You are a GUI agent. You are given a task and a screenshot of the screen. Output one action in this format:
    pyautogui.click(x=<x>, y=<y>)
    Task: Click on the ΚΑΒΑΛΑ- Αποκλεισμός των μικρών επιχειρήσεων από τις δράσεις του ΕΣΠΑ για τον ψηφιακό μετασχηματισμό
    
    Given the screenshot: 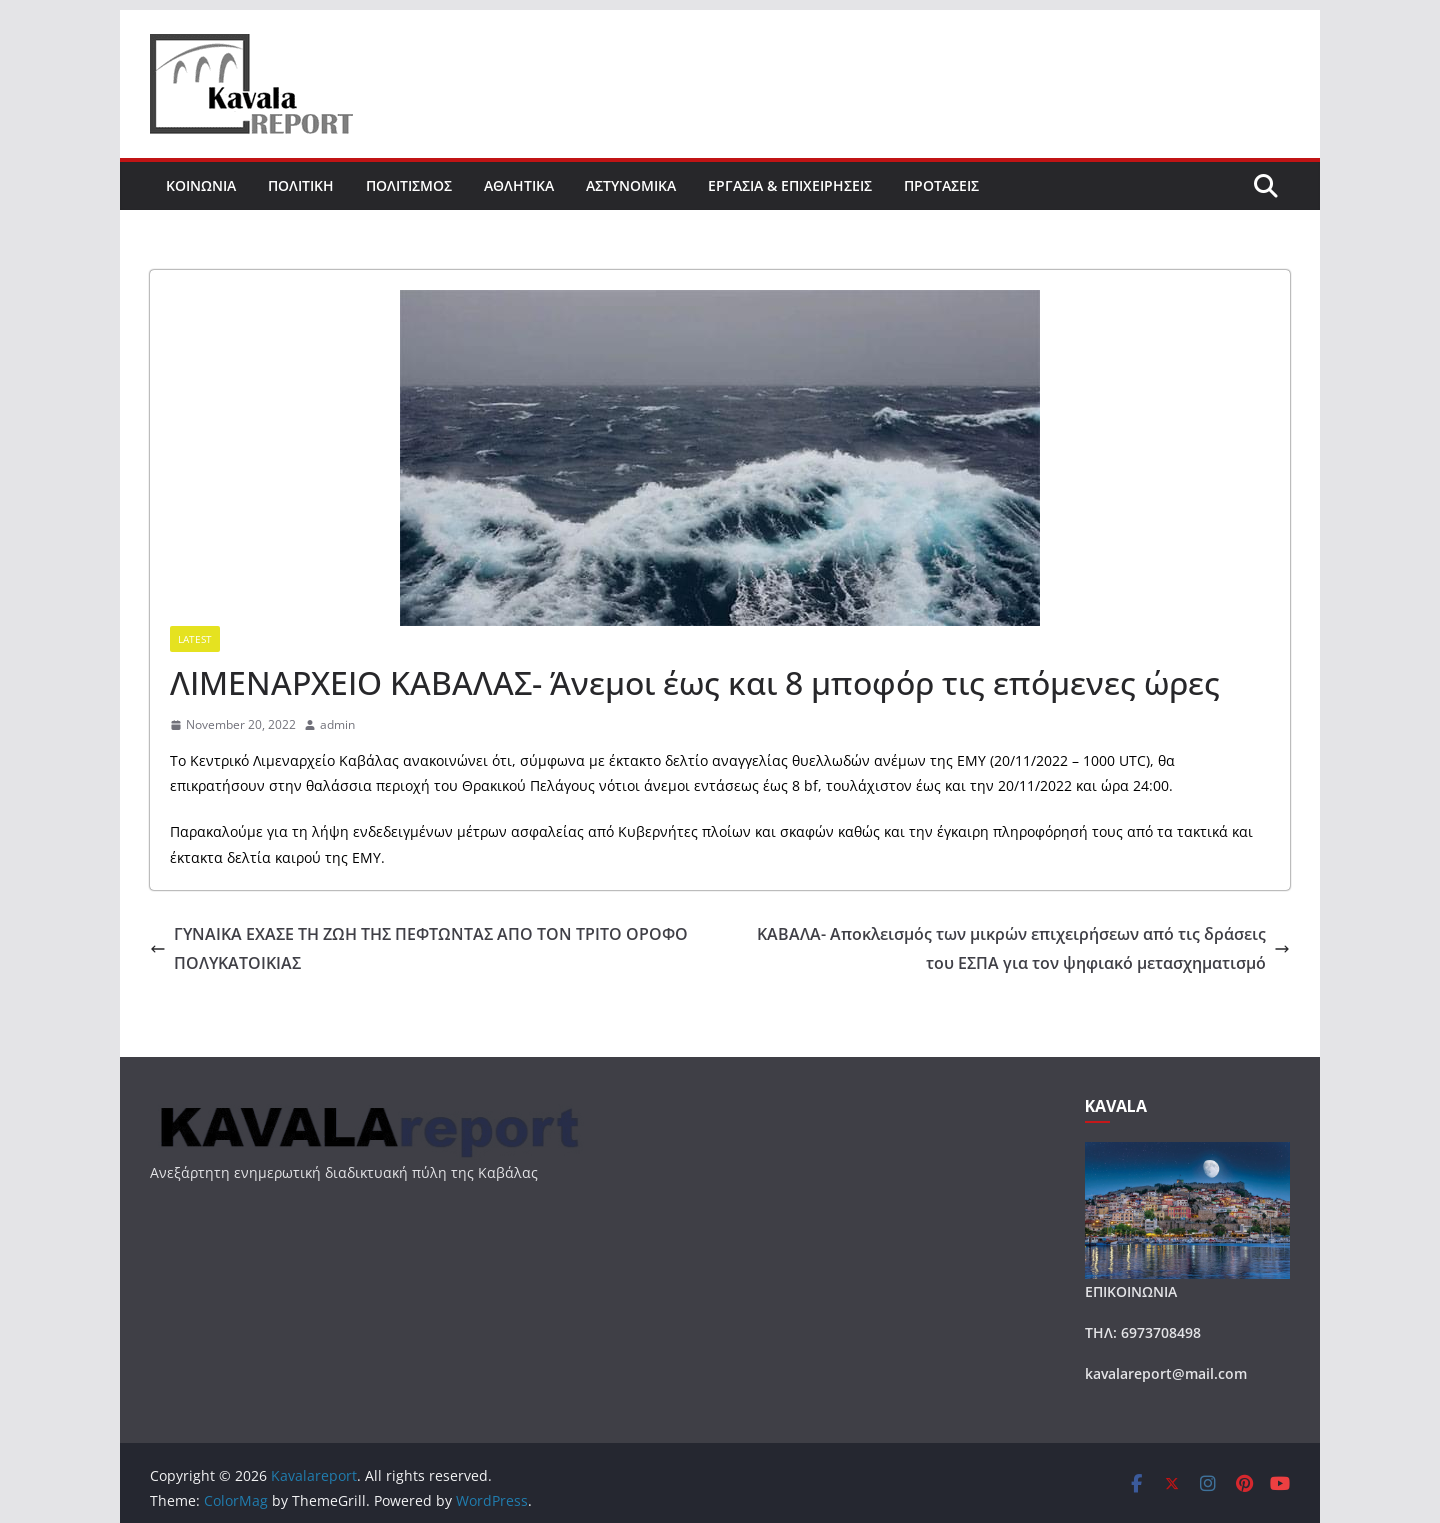 What is the action you would take?
    pyautogui.click(x=1023, y=948)
    